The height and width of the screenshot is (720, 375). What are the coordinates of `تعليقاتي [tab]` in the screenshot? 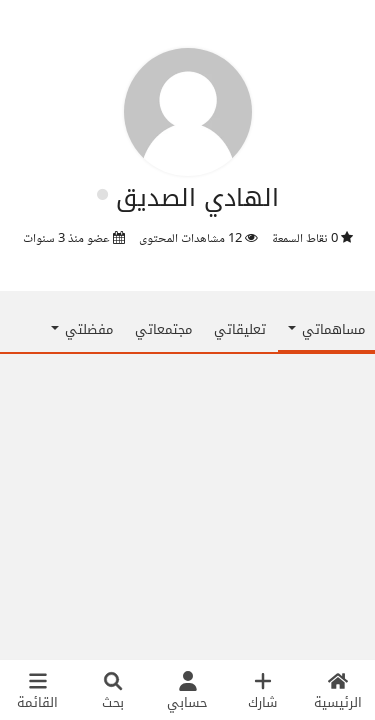 It's located at (240, 329).